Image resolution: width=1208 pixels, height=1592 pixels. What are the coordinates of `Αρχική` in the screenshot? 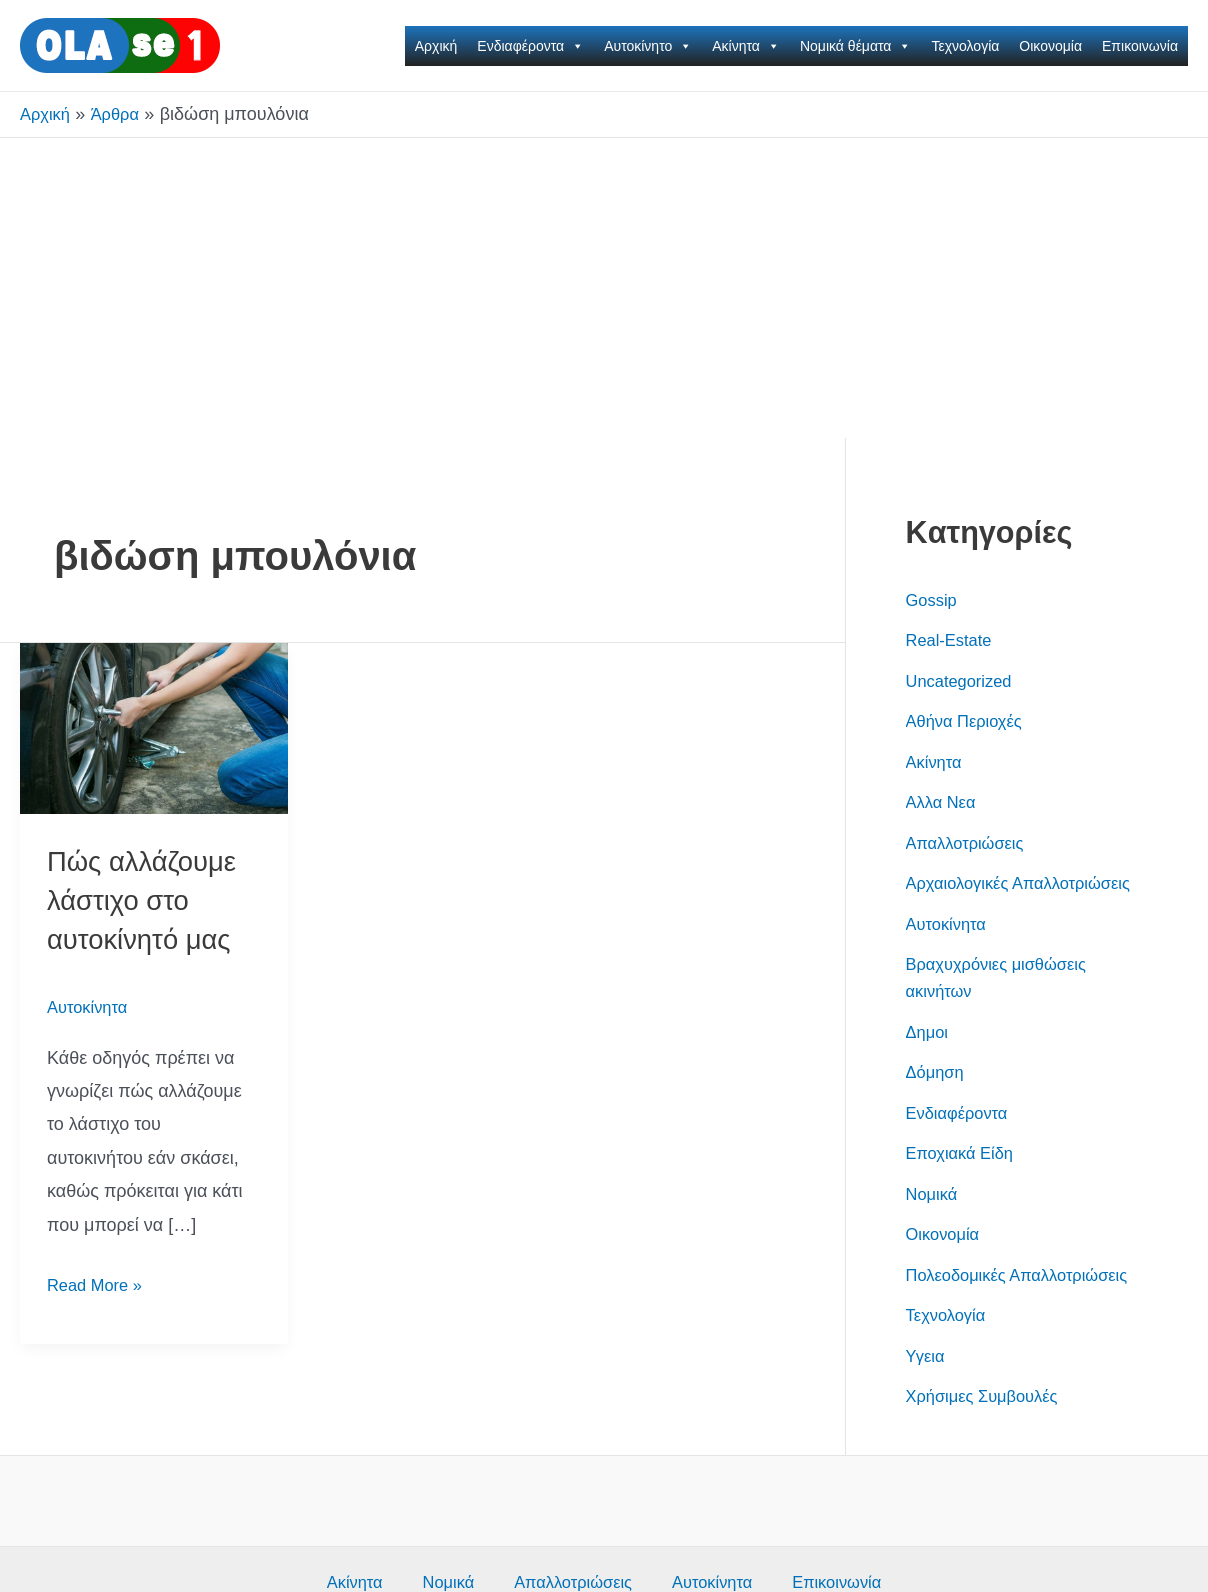 It's located at (436, 46).